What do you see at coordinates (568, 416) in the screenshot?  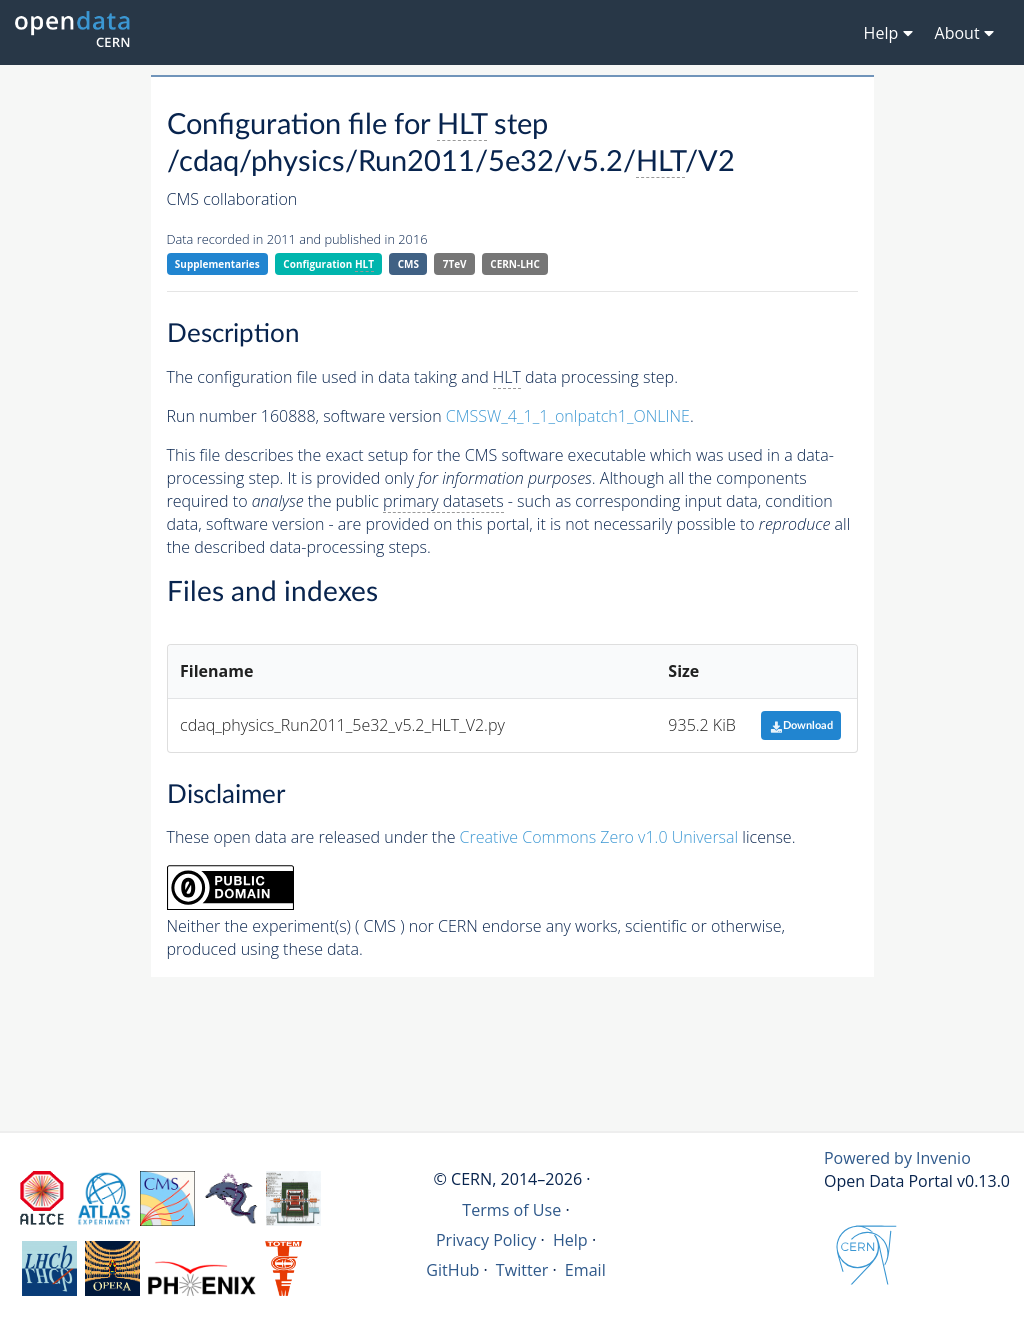 I see `CMSSW_4_1_1_onlpatch1_ONLINE` at bounding box center [568, 416].